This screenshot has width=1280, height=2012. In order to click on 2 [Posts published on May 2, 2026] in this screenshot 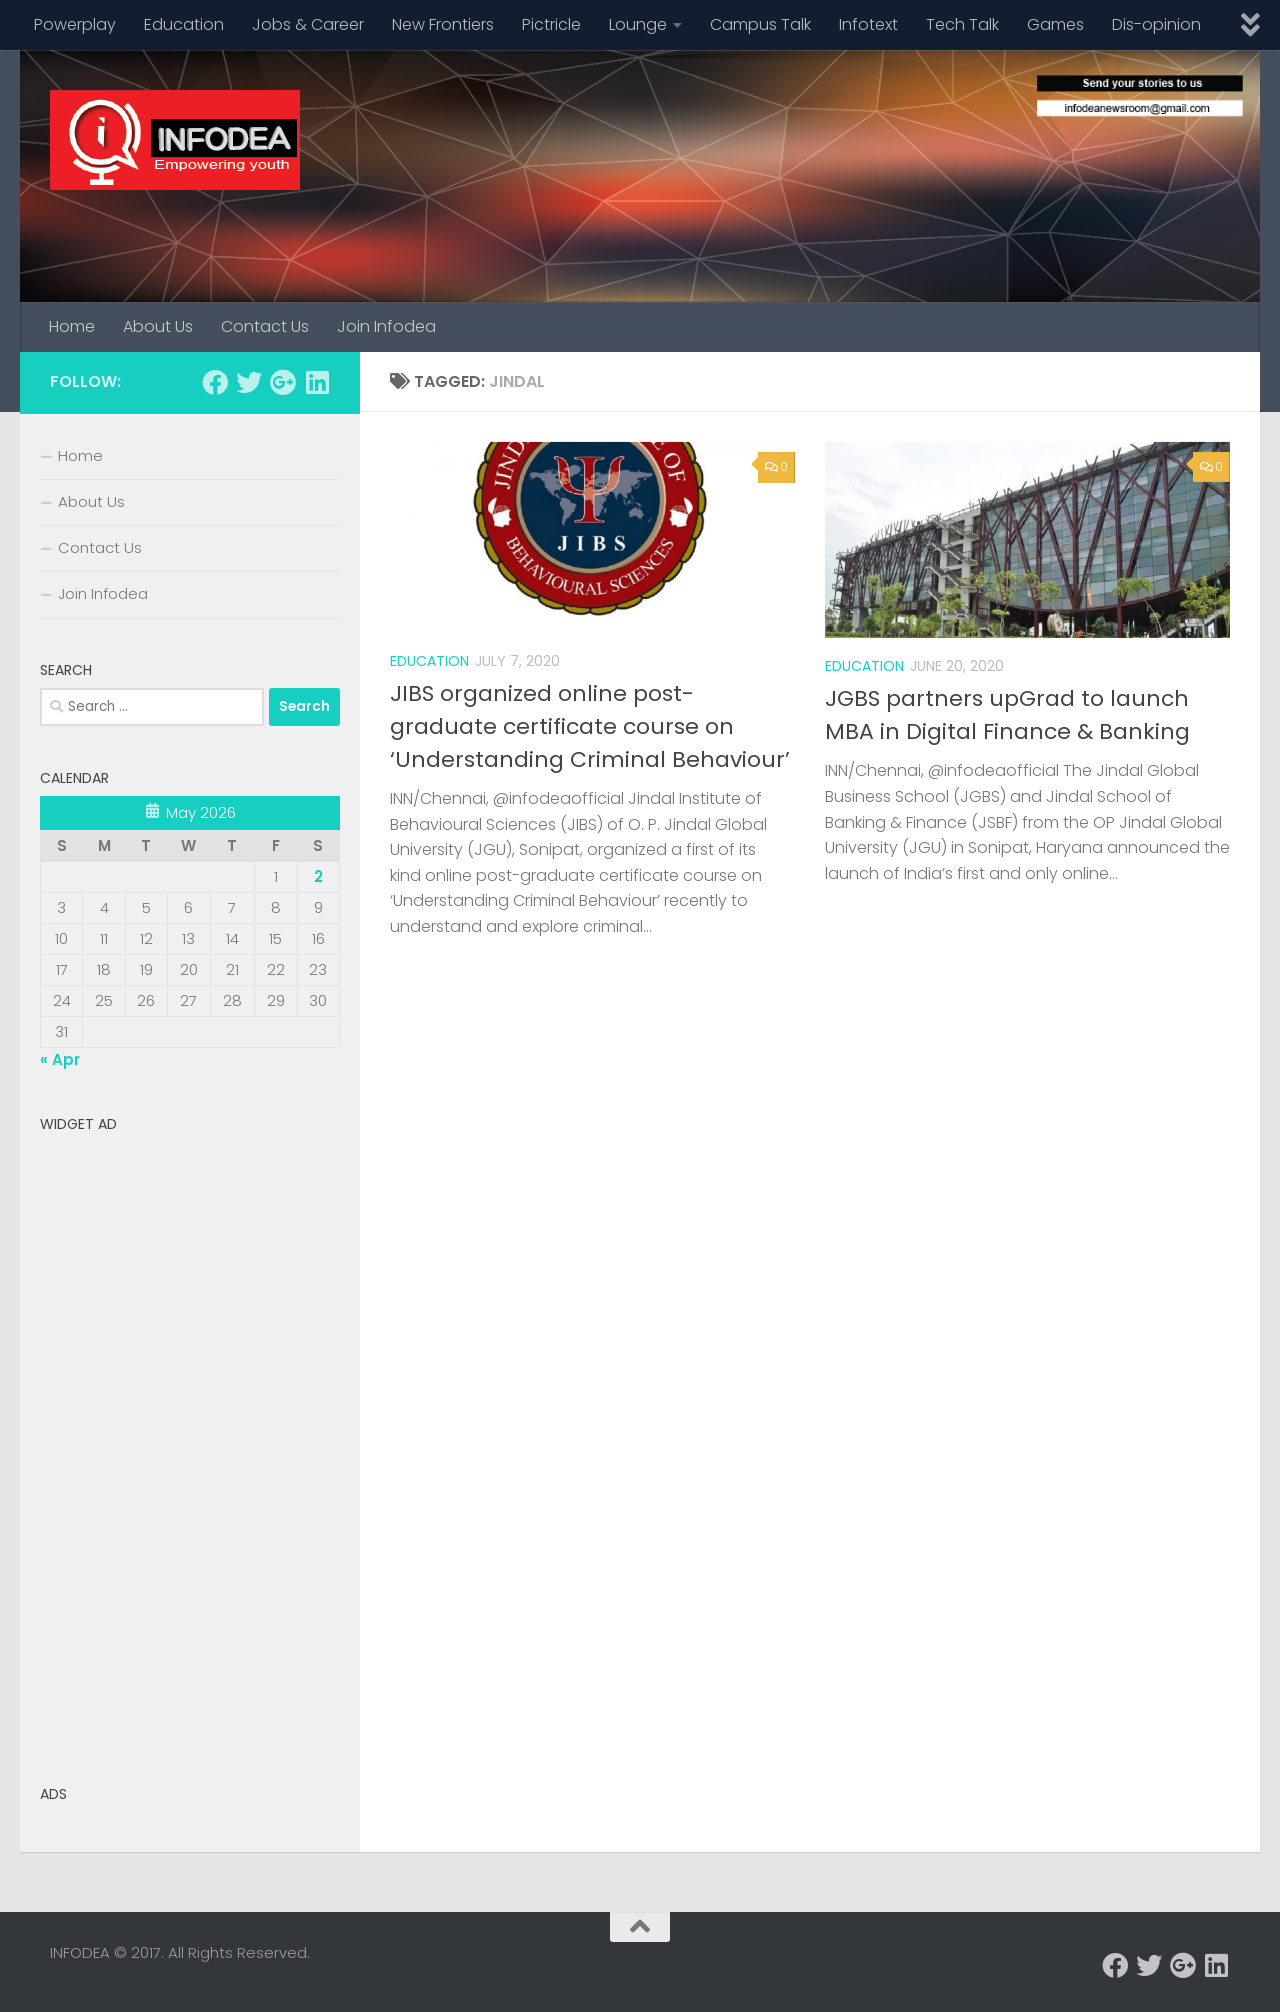, I will do `click(318, 876)`.